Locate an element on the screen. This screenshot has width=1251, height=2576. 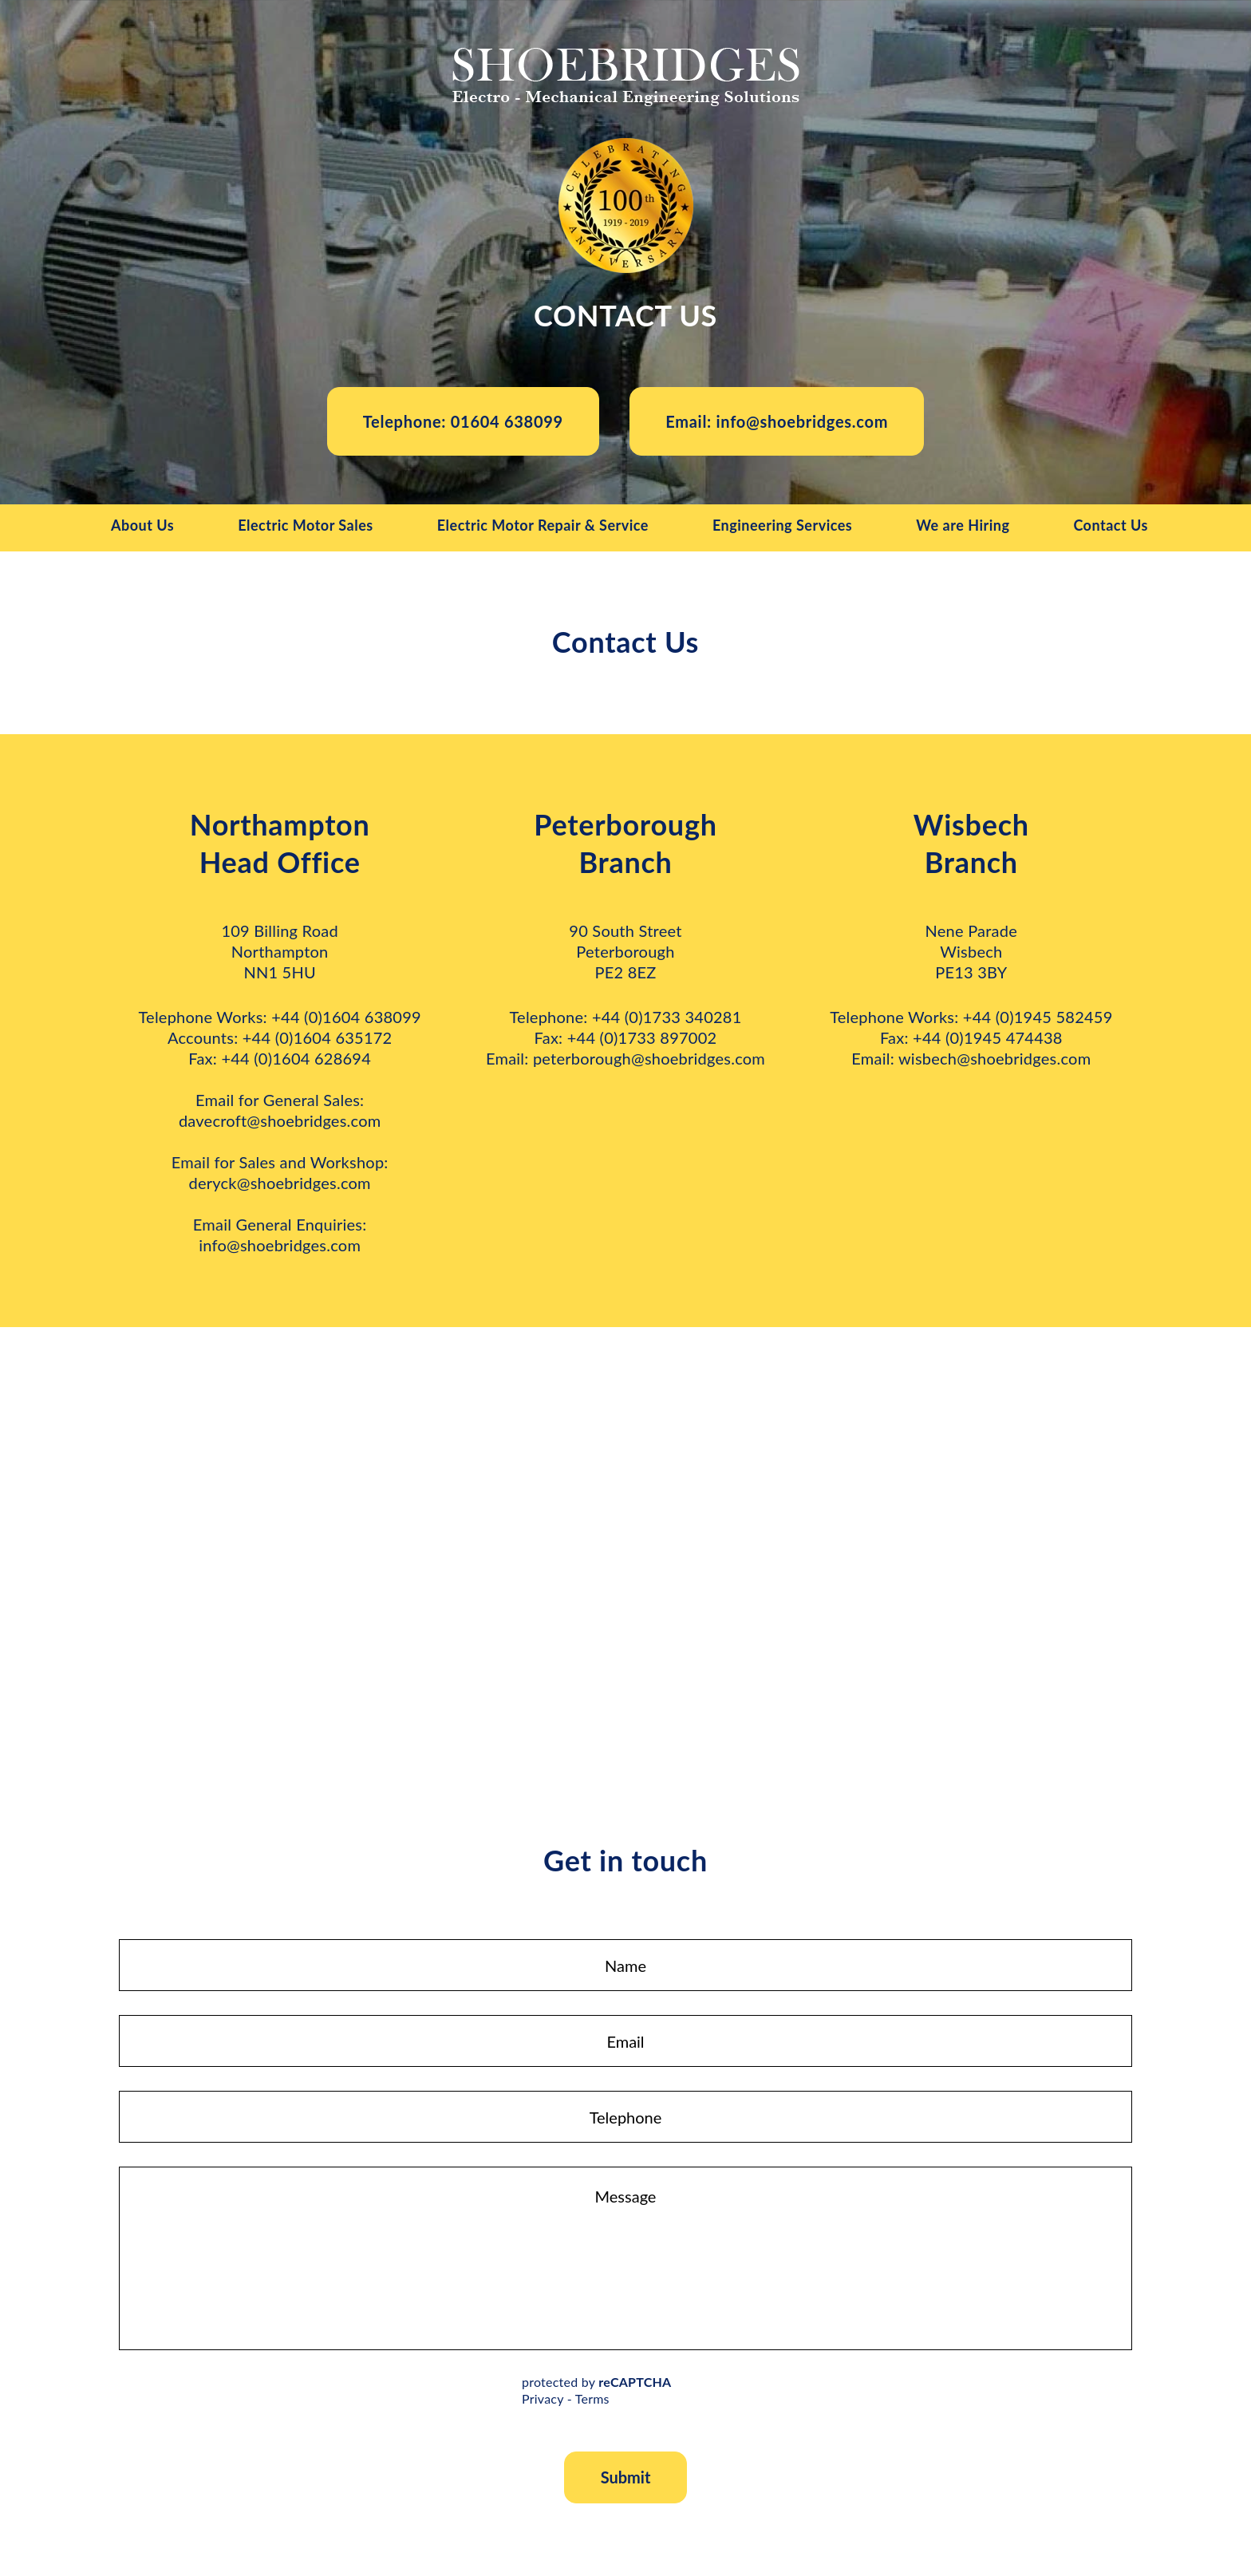
Terms is located at coordinates (592, 2400).